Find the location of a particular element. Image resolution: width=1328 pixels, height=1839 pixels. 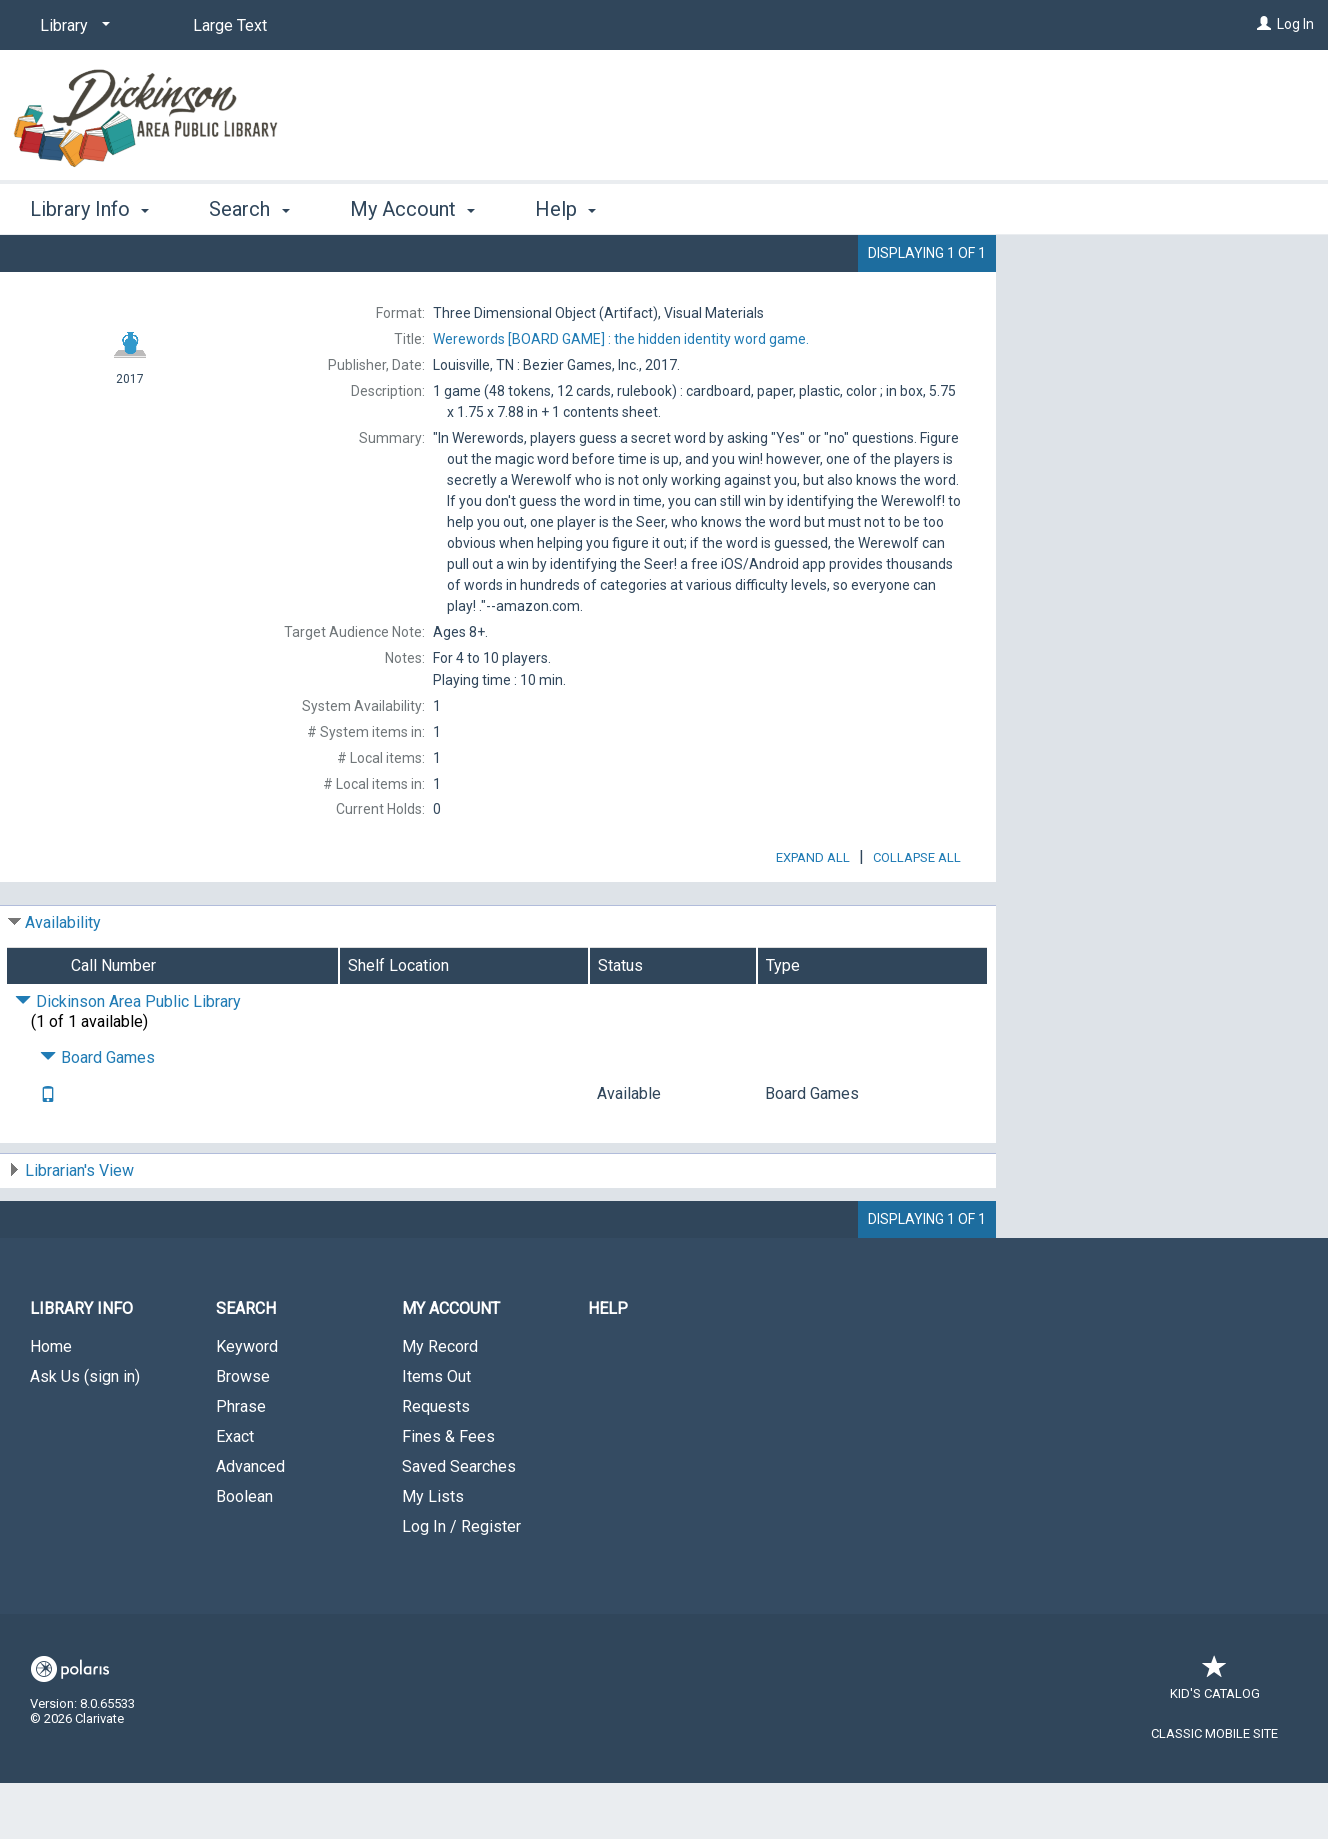

Collapse All is located at coordinates (917, 913).